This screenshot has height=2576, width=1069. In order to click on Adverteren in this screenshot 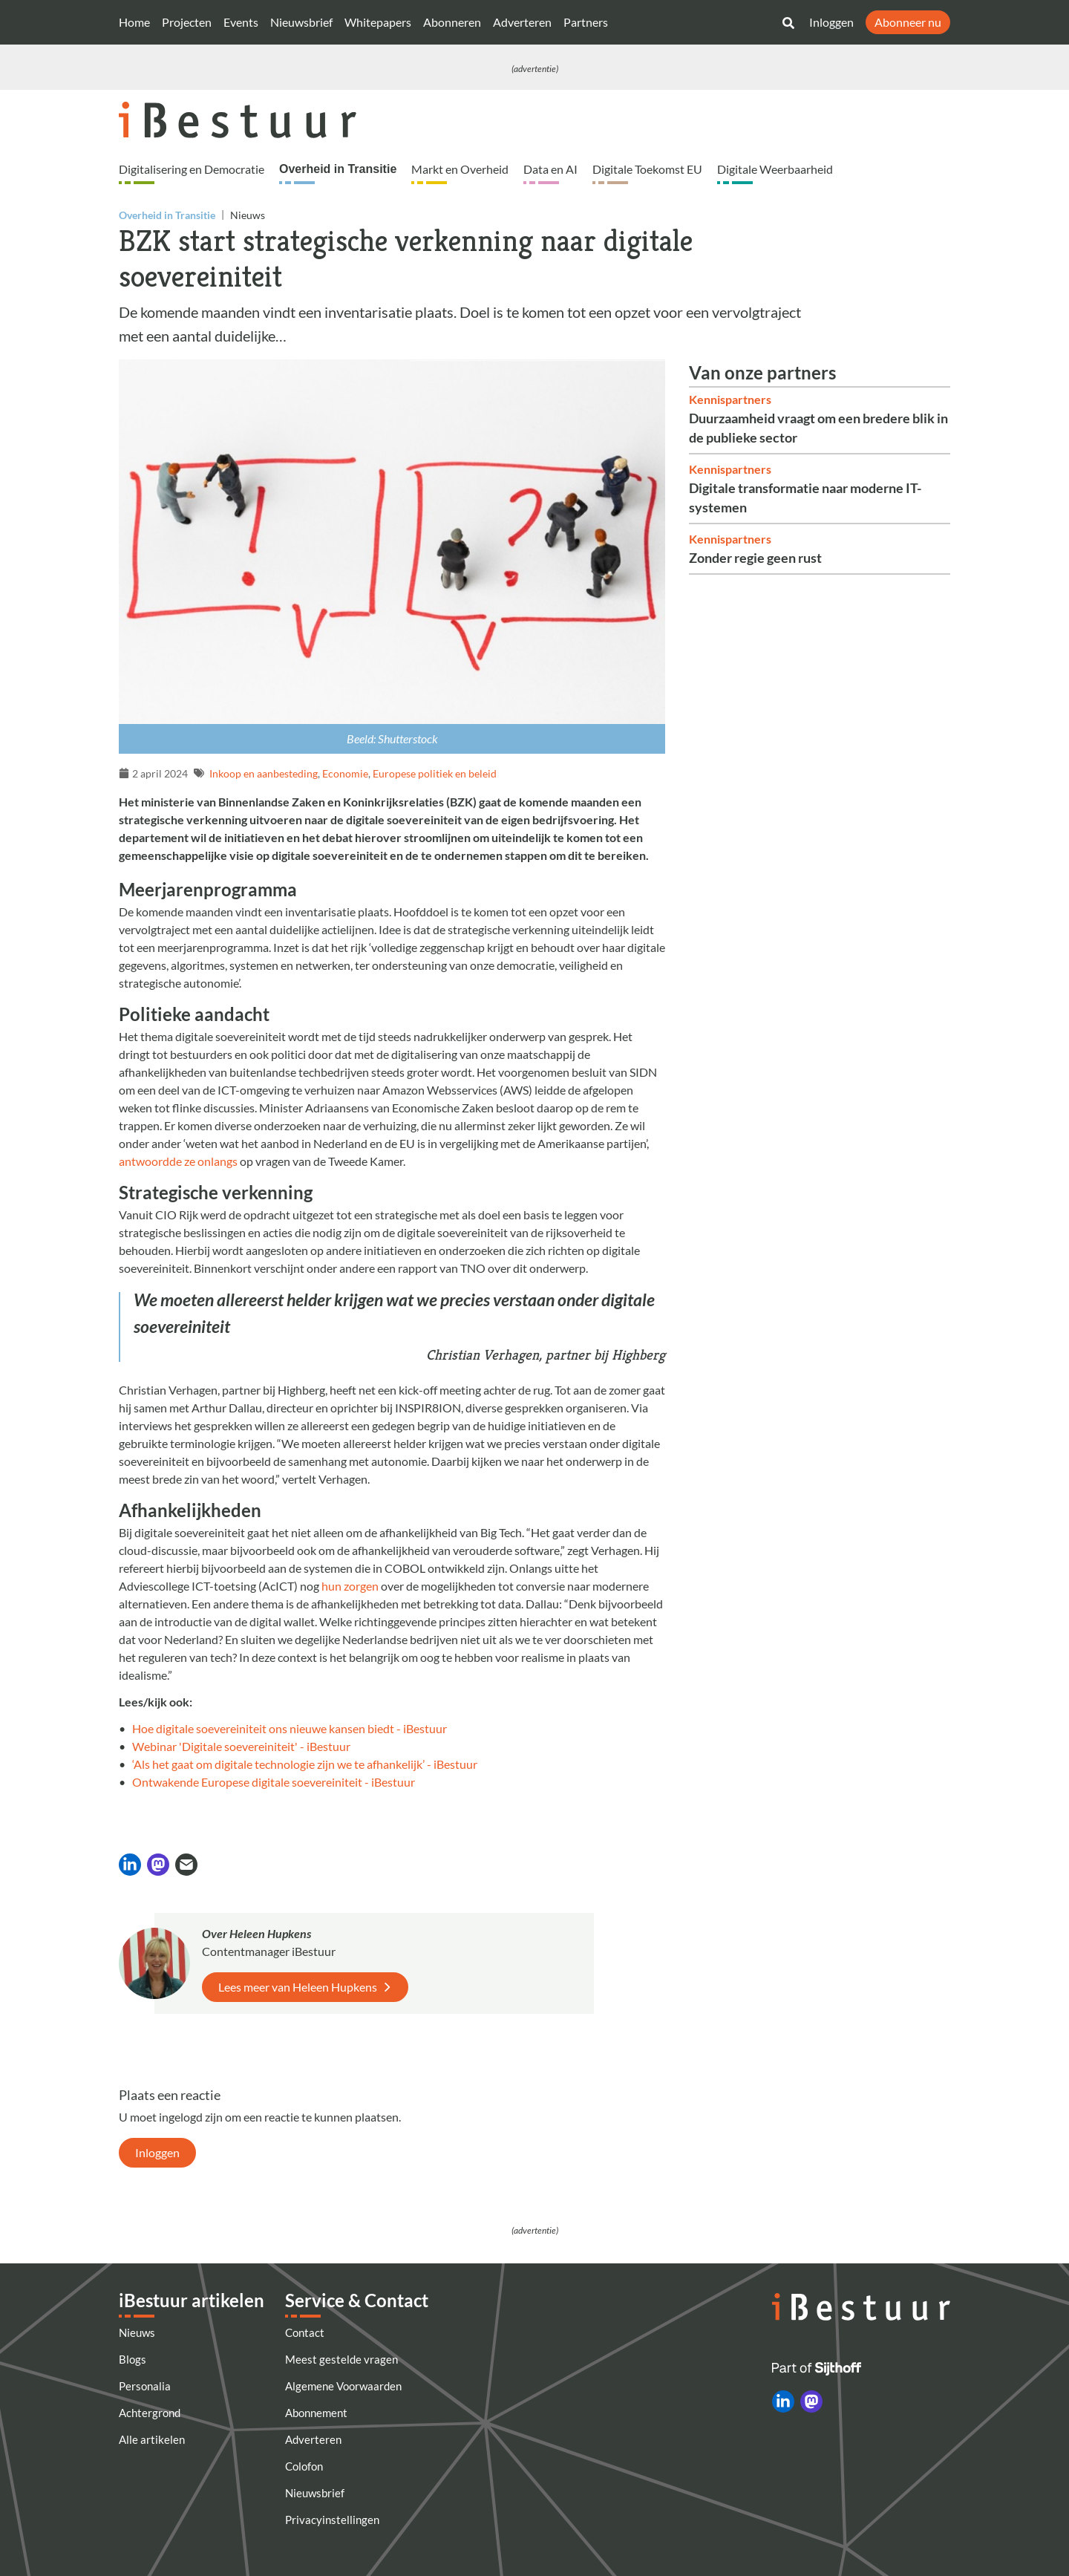, I will do `click(522, 22)`.